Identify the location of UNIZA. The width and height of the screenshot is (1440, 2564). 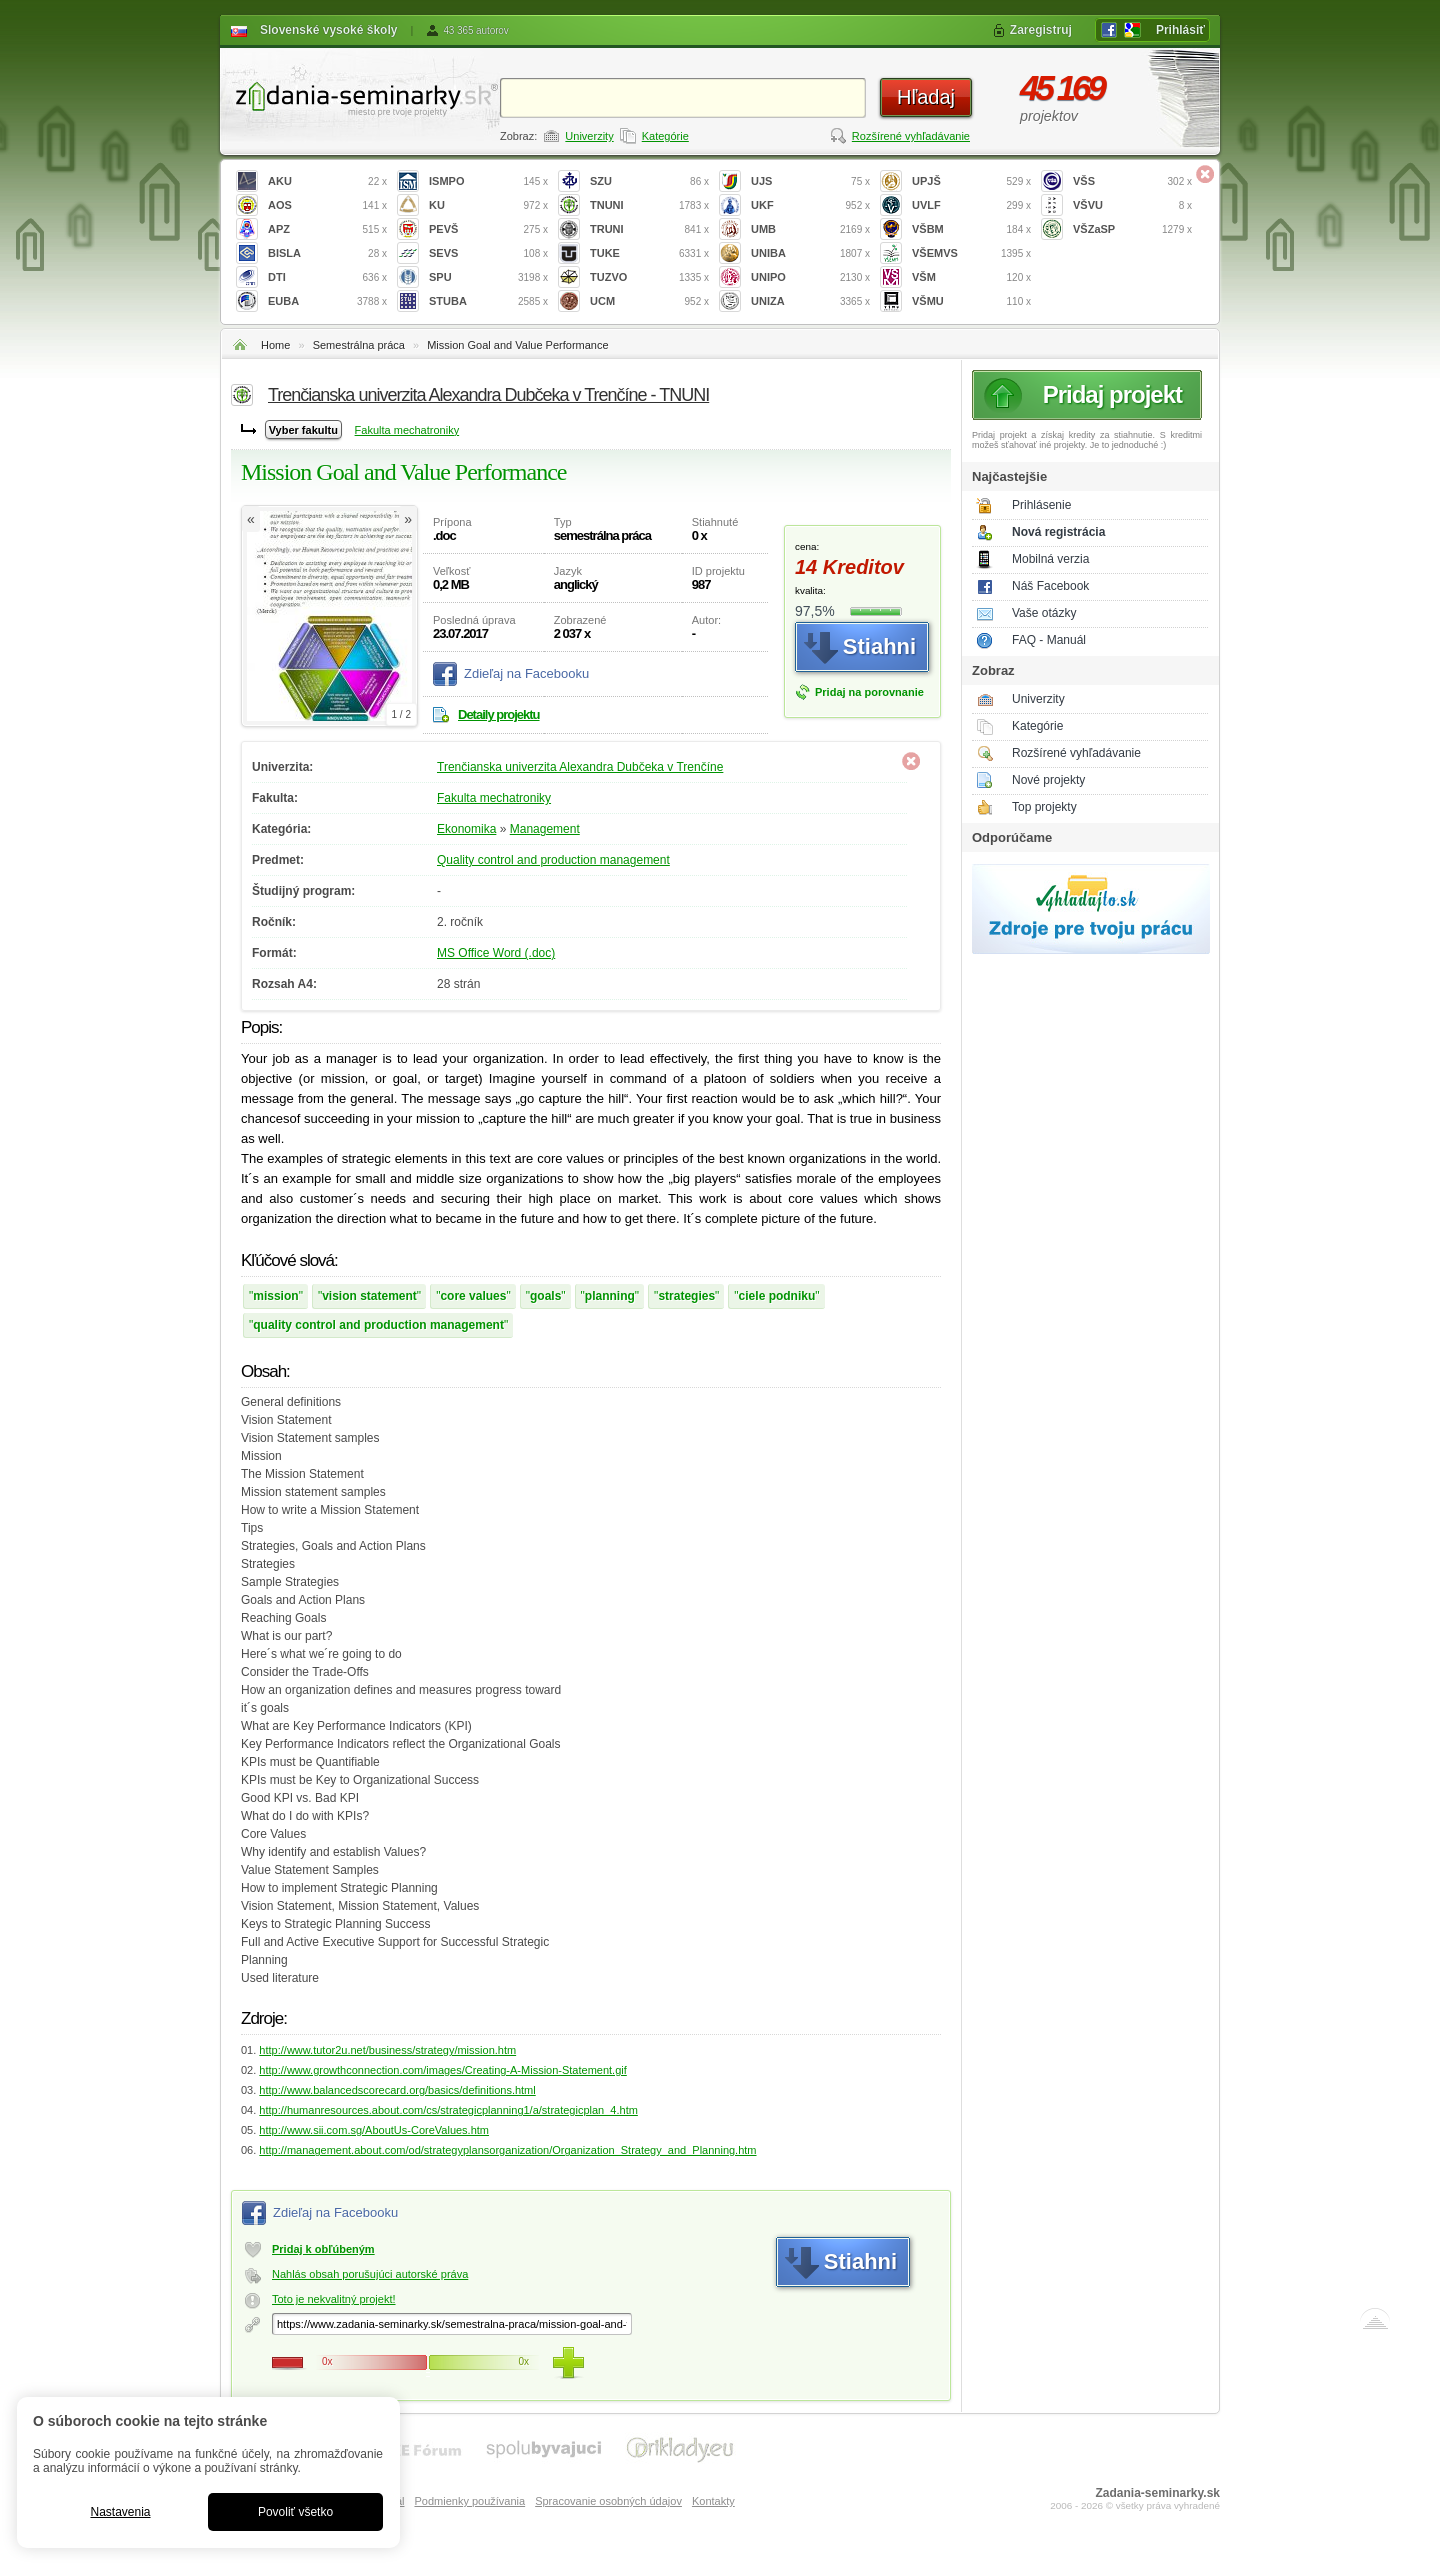
(810, 301).